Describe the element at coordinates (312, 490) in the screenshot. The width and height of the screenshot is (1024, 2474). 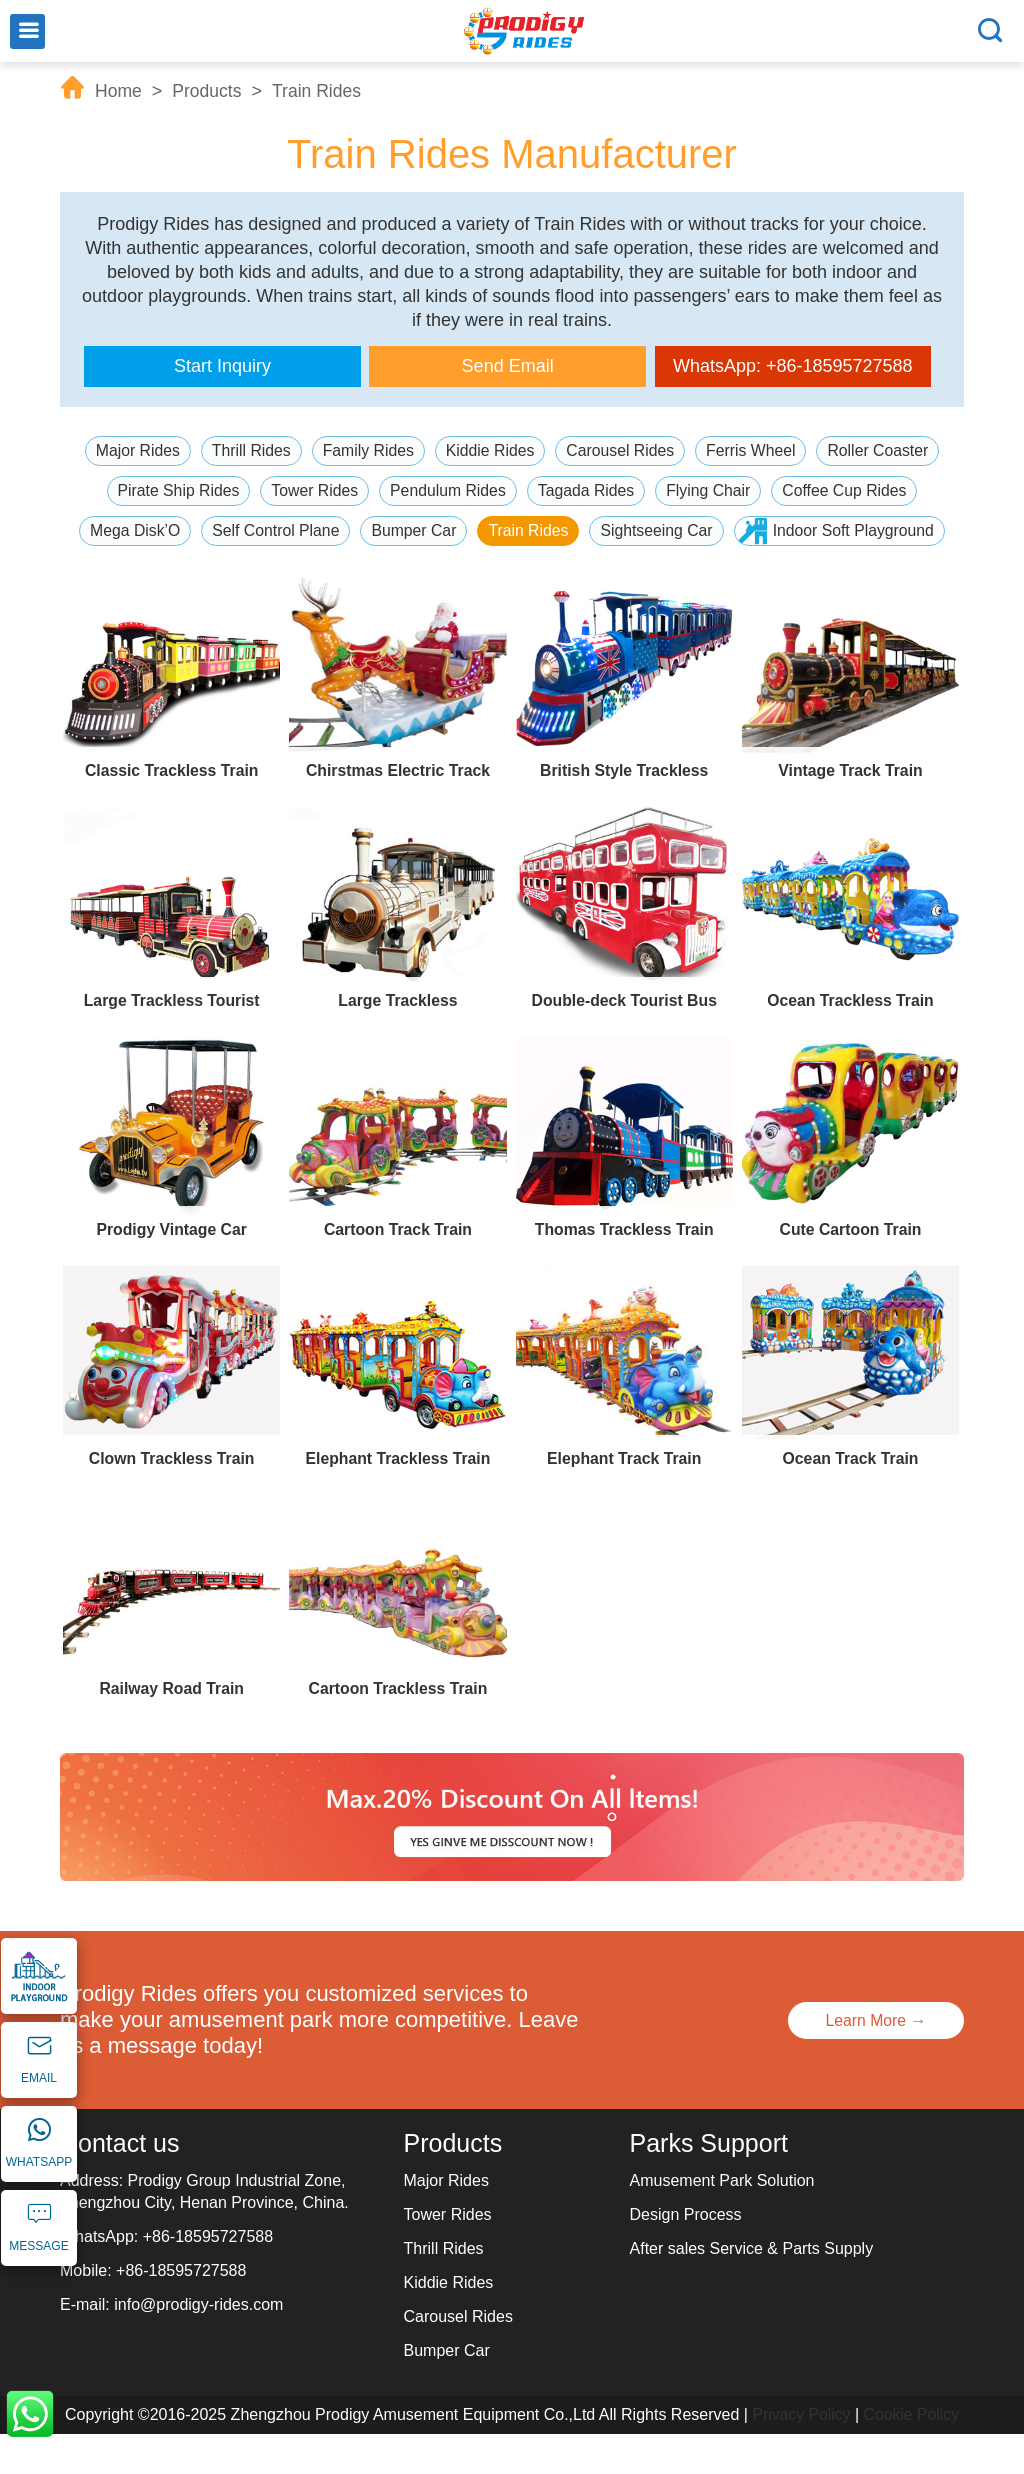
I see `Tower Rides` at that location.